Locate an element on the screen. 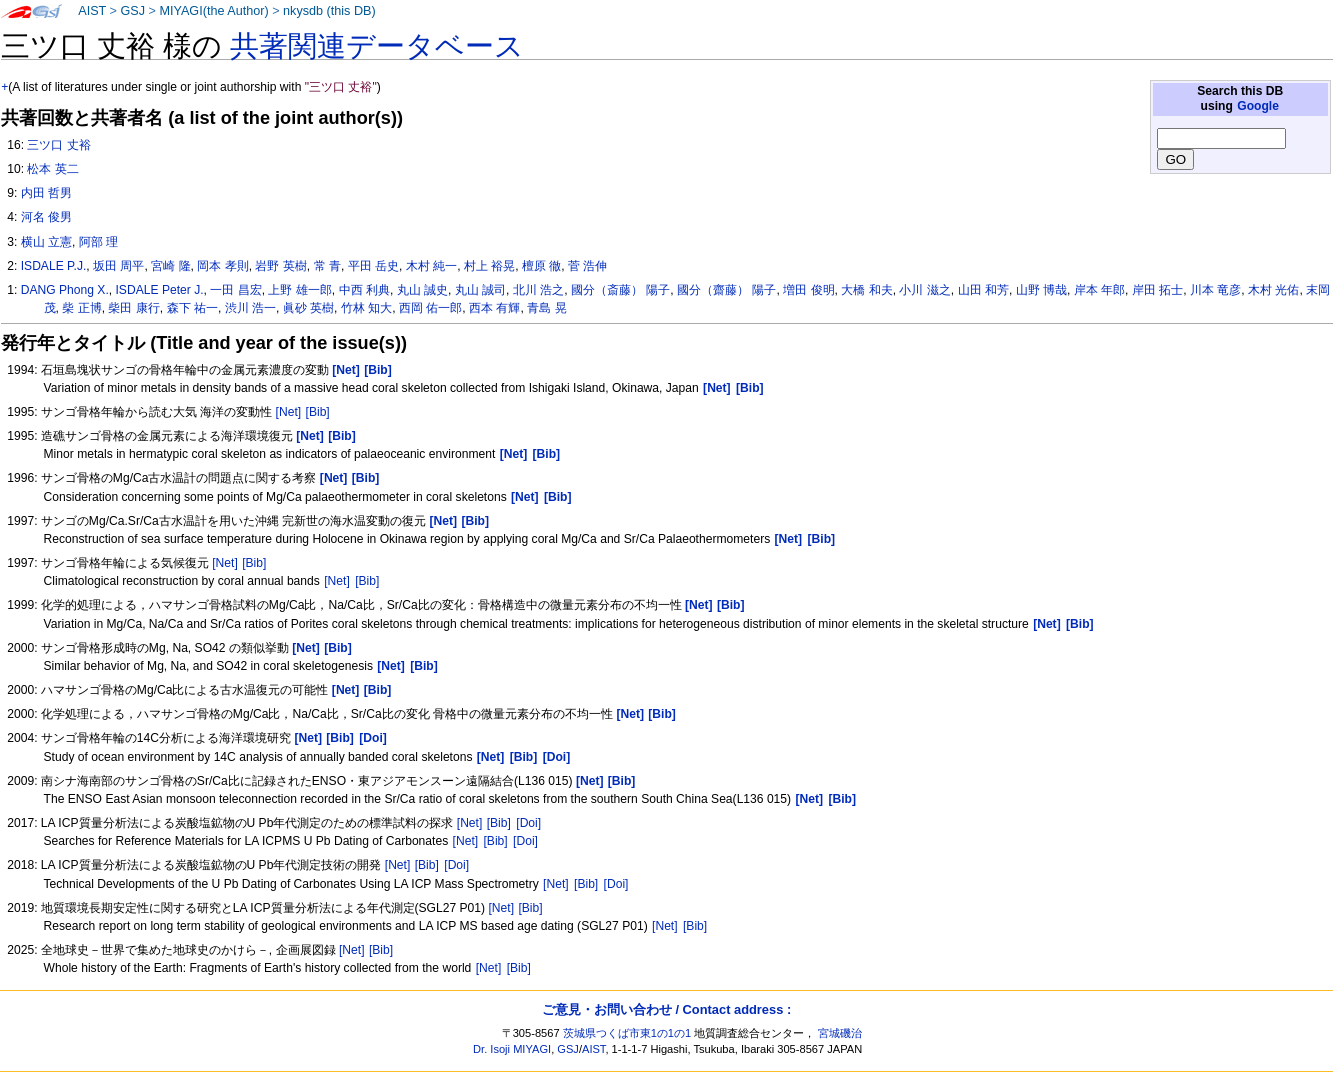  木村 純一 is located at coordinates (431, 266).